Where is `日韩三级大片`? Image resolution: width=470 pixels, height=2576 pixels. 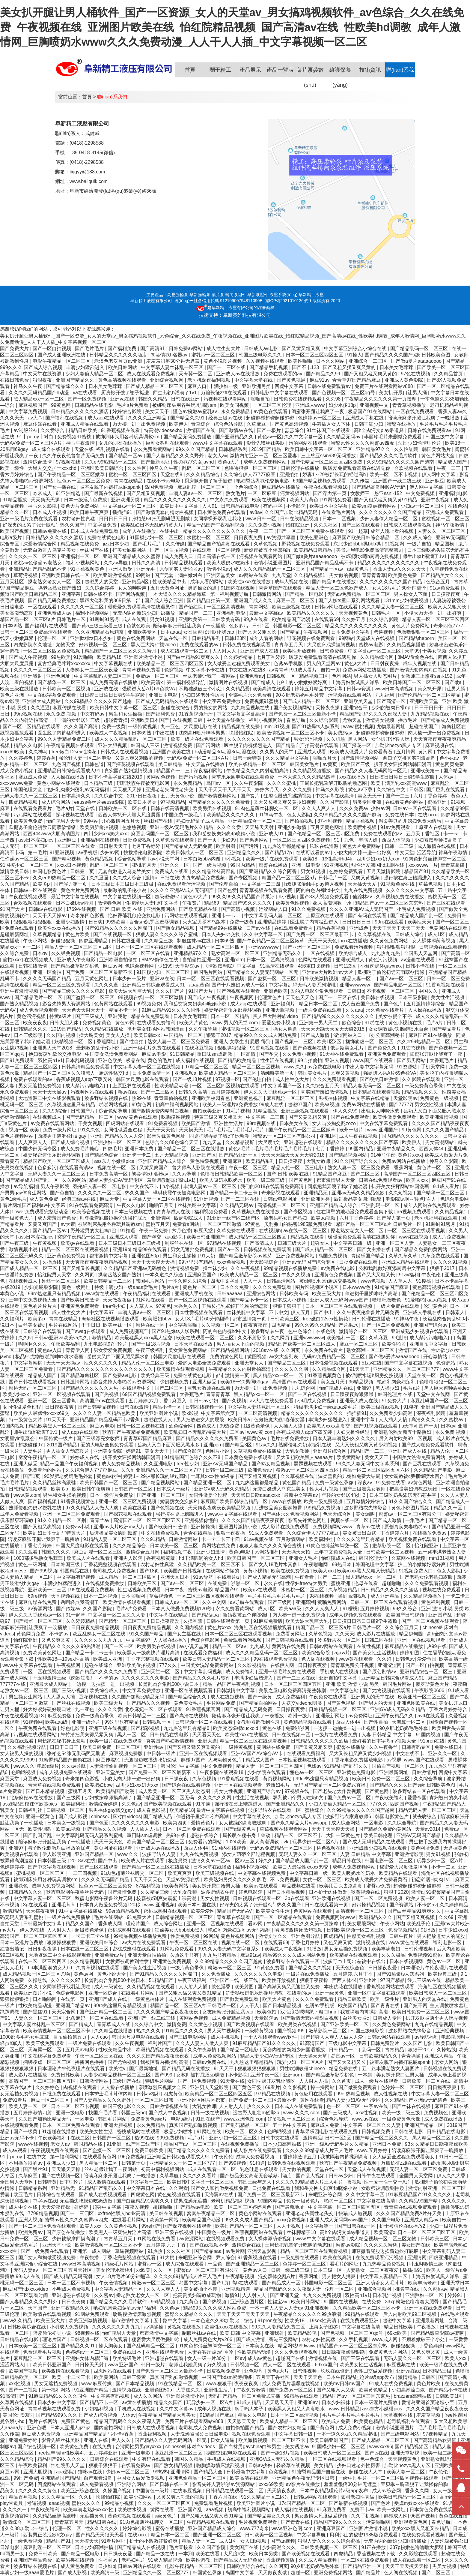 日韩三级大片 is located at coordinates (293, 1243).